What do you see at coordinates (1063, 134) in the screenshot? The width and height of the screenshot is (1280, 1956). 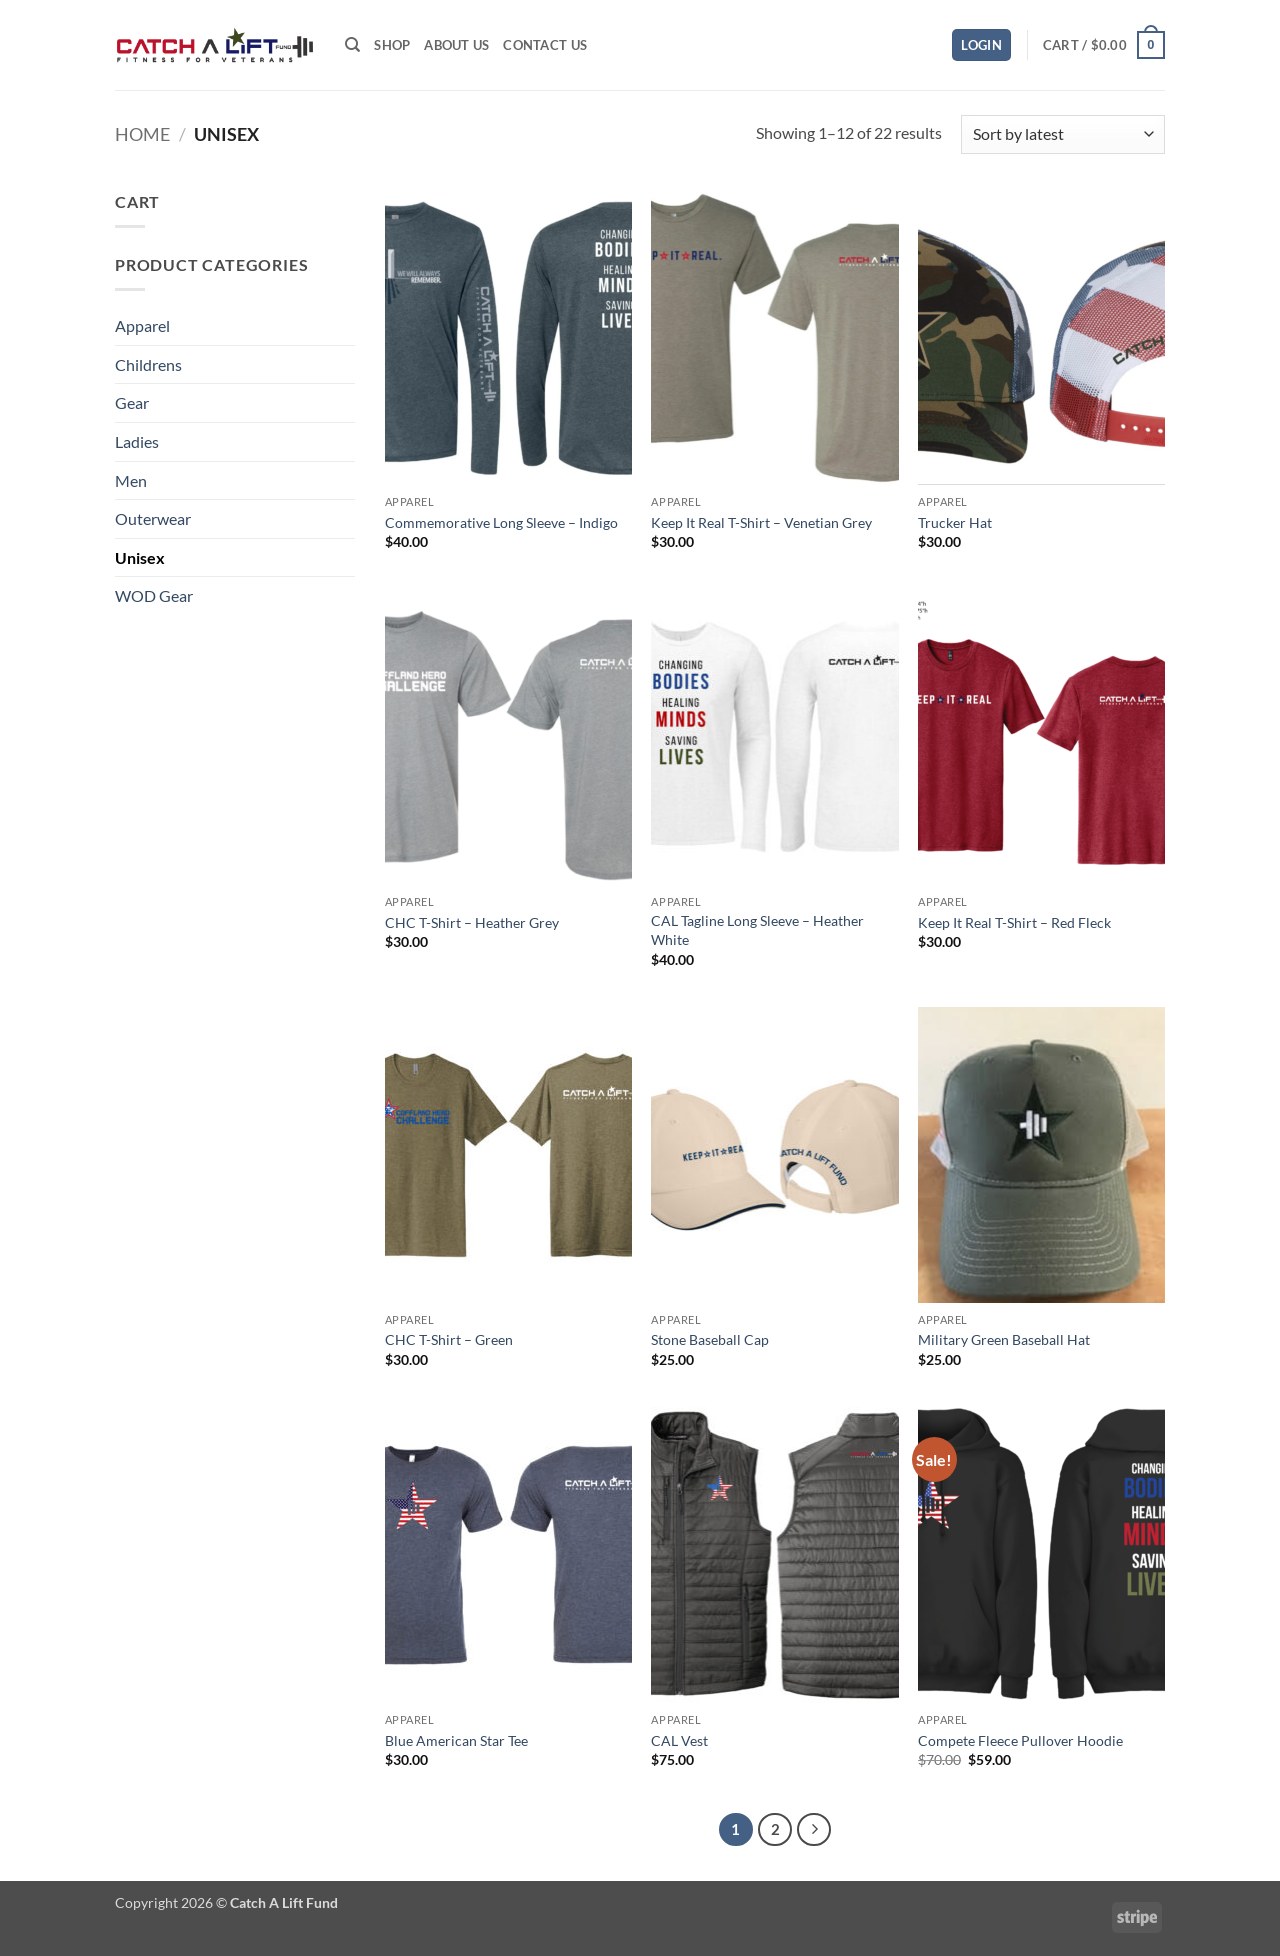 I see `[Shop order]` at bounding box center [1063, 134].